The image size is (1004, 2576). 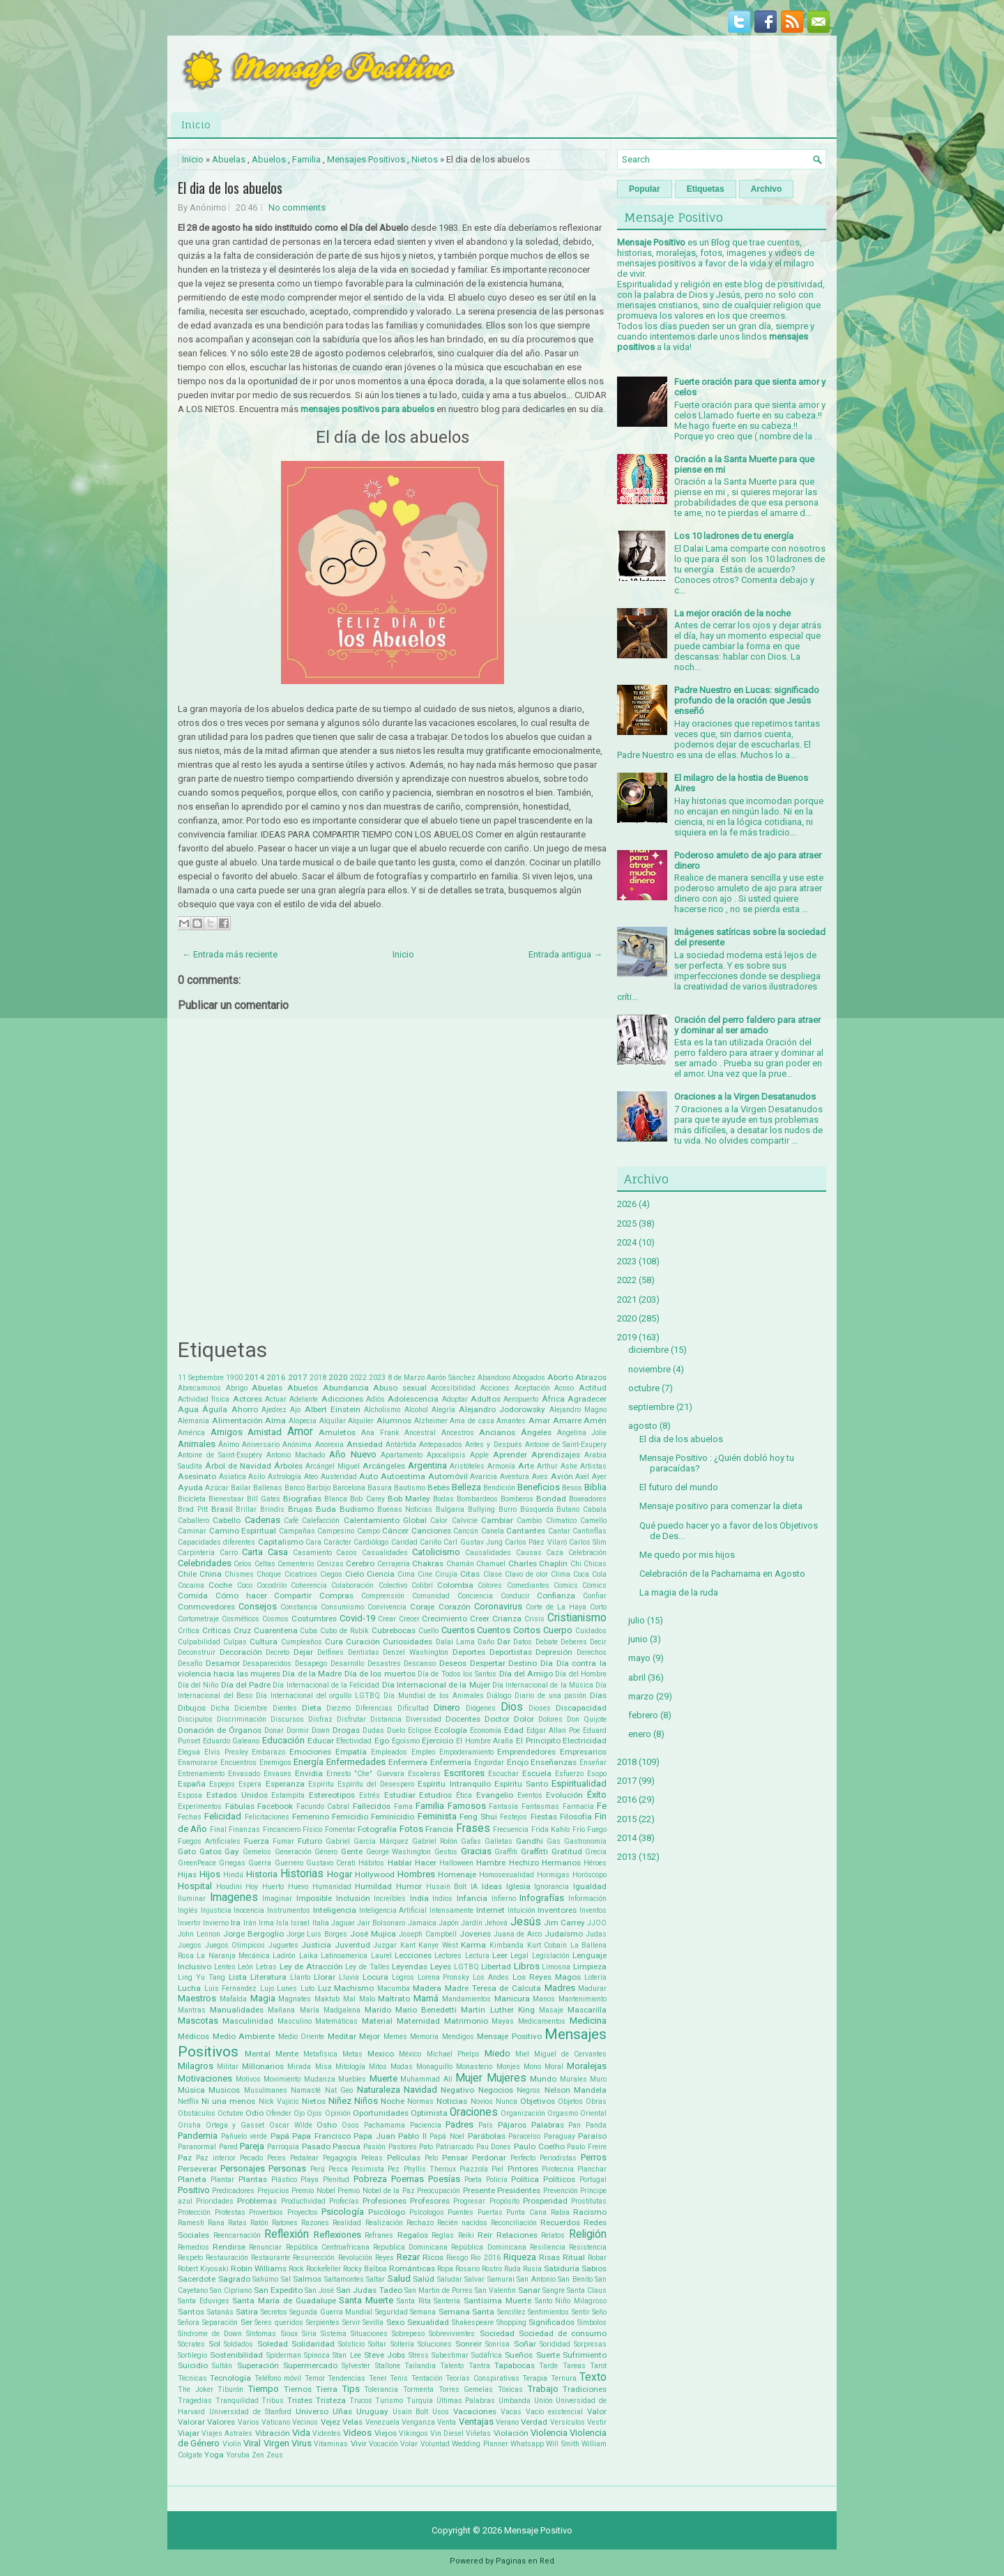 What do you see at coordinates (190, 1795) in the screenshot?
I see `Esposa` at bounding box center [190, 1795].